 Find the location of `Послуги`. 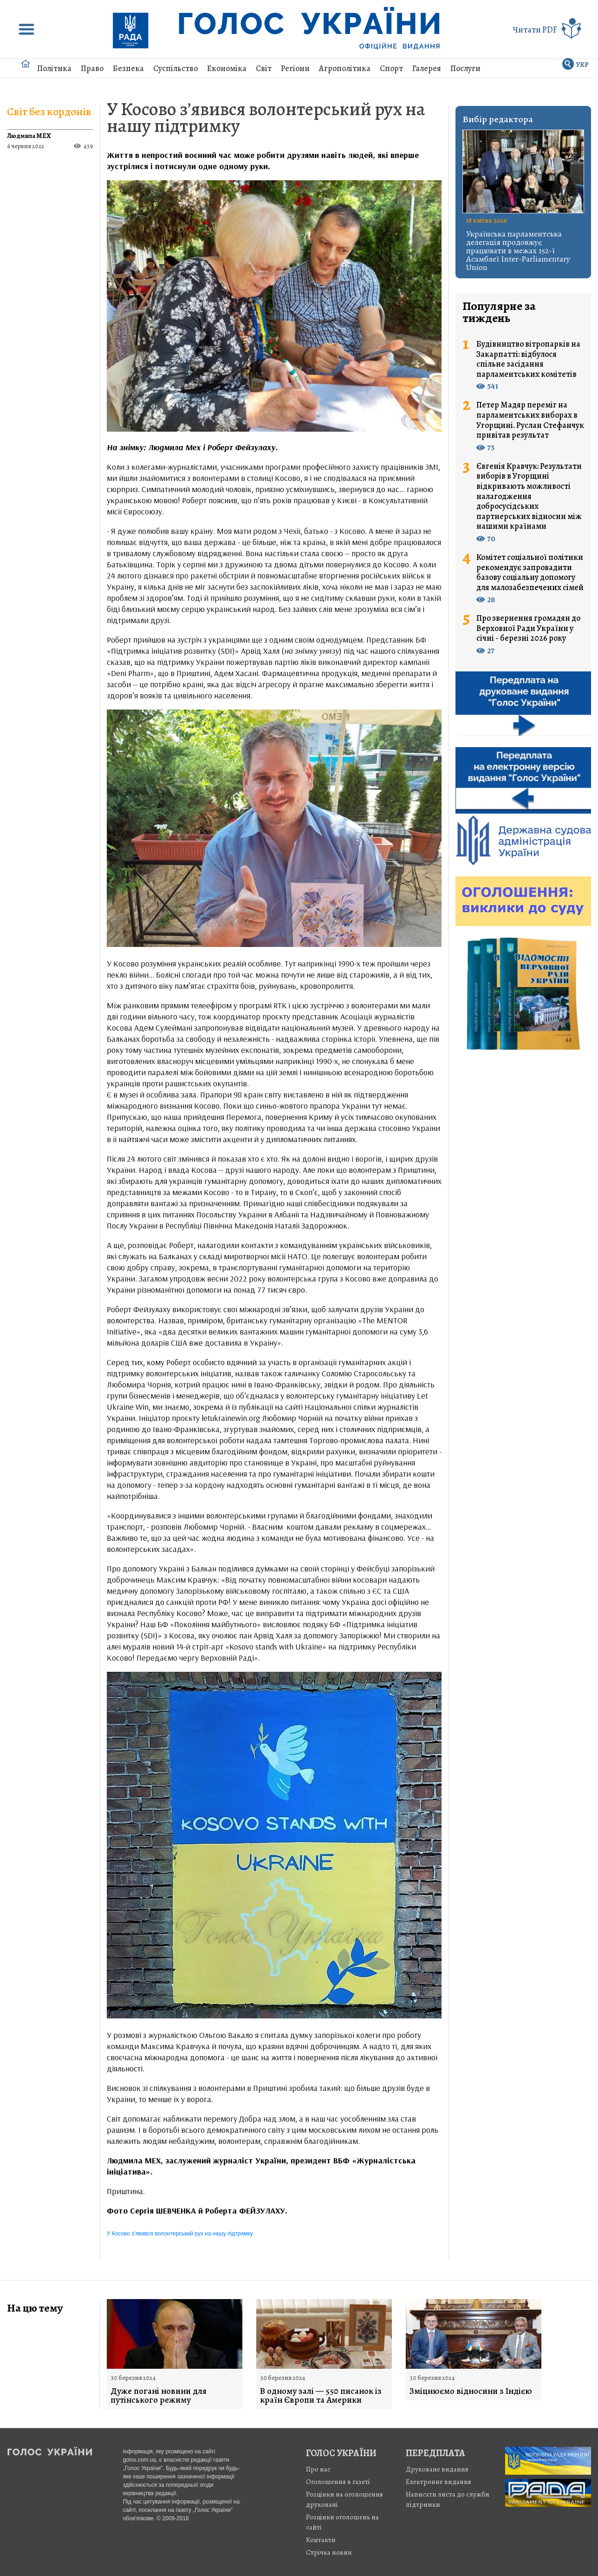

Послуги is located at coordinates (465, 68).